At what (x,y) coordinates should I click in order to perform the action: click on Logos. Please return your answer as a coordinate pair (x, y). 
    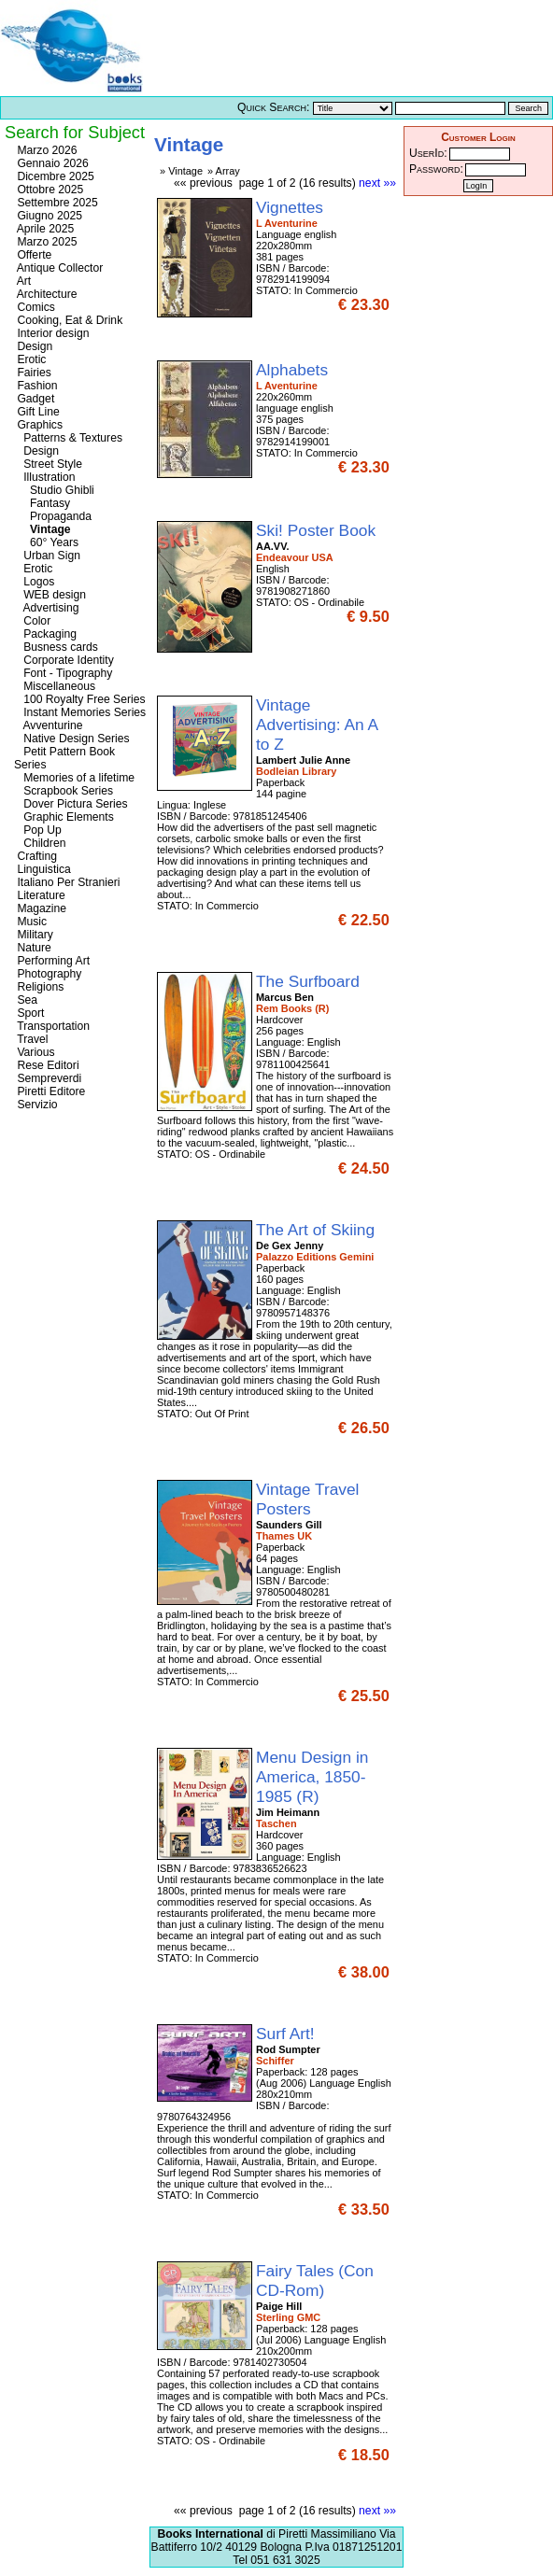
    Looking at the image, I should click on (34, 581).